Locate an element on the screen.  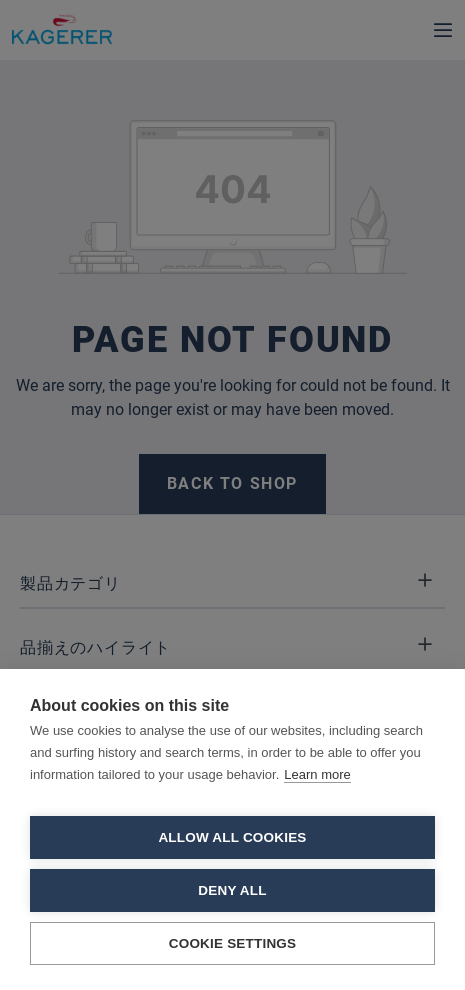
Cookie settings is located at coordinates (233, 943).